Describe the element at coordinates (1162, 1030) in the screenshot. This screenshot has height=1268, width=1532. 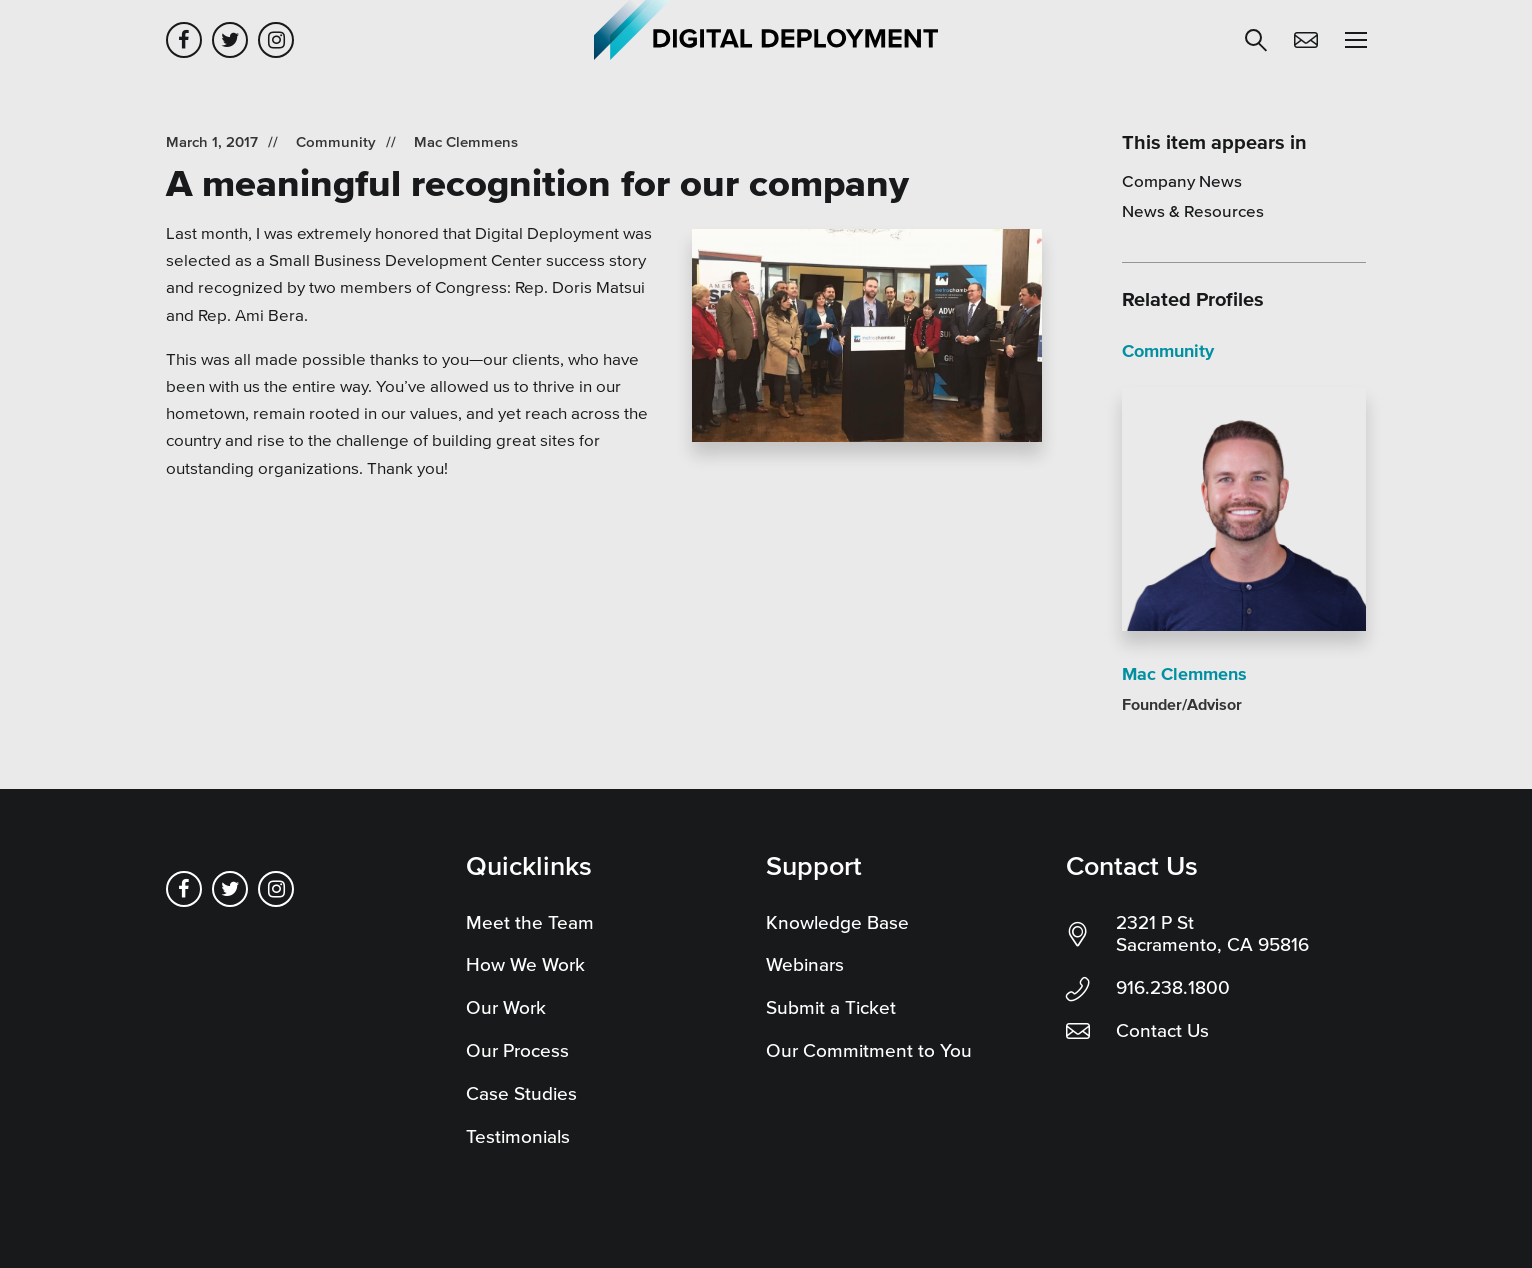
I see `Contact Us` at that location.